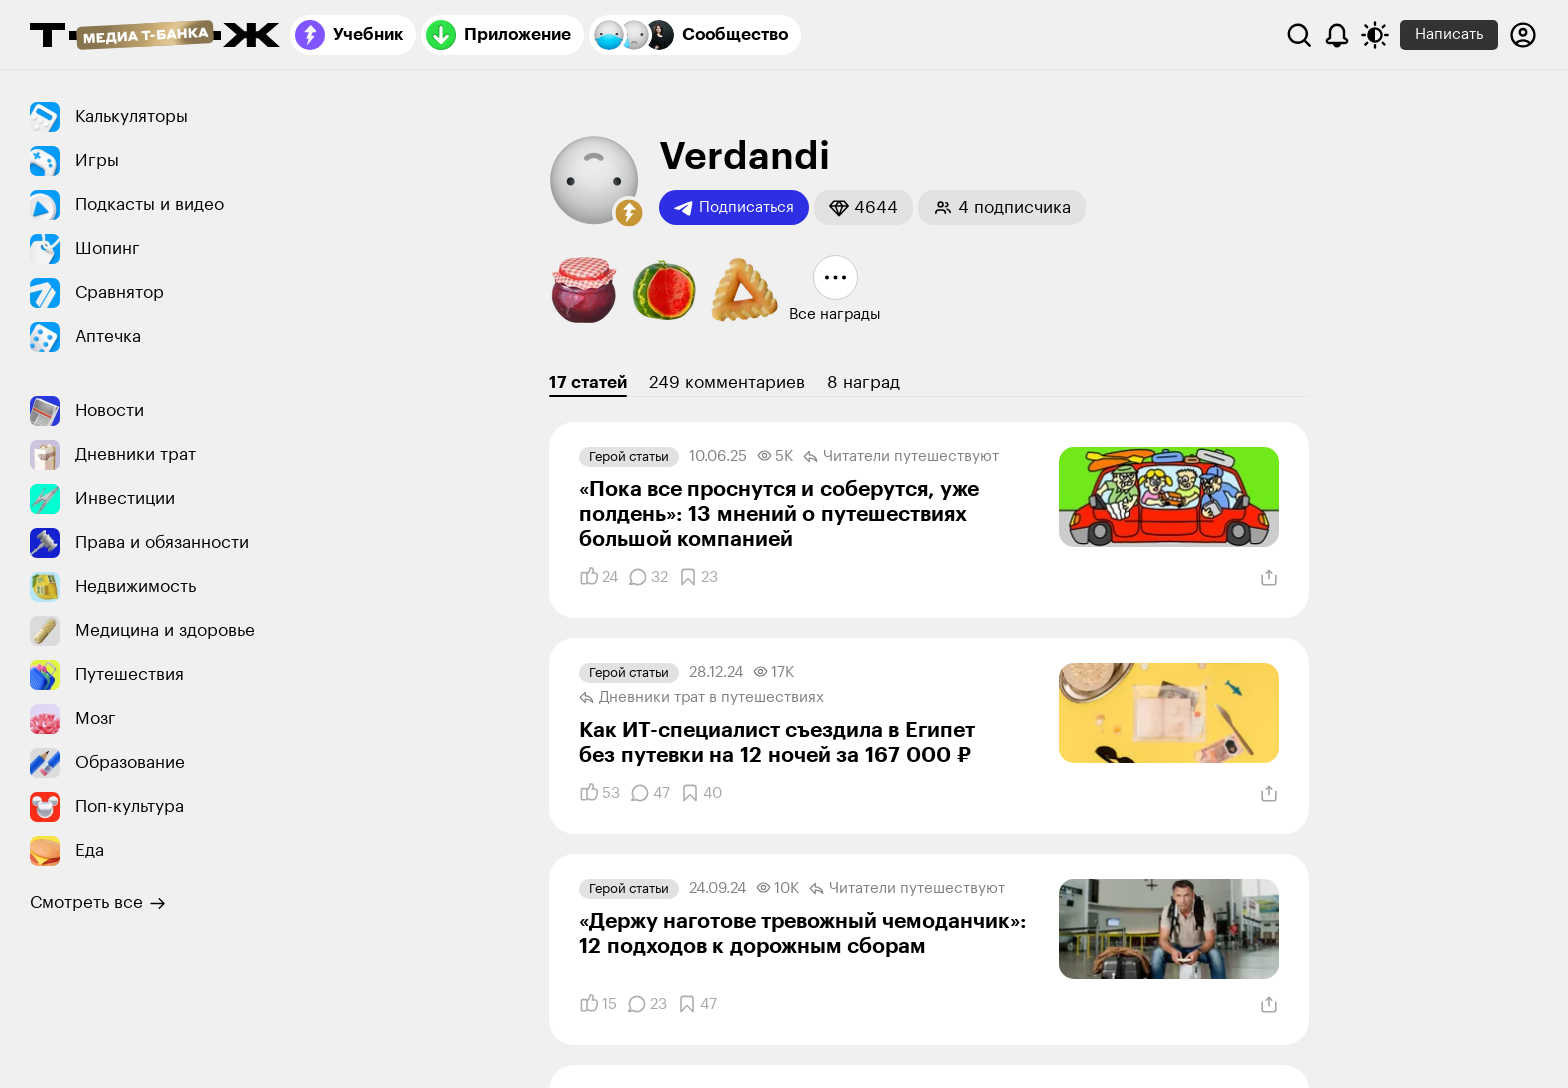 This screenshot has height=1088, width=1568. What do you see at coordinates (648, 577) in the screenshot?
I see `[Комментарии]` at bounding box center [648, 577].